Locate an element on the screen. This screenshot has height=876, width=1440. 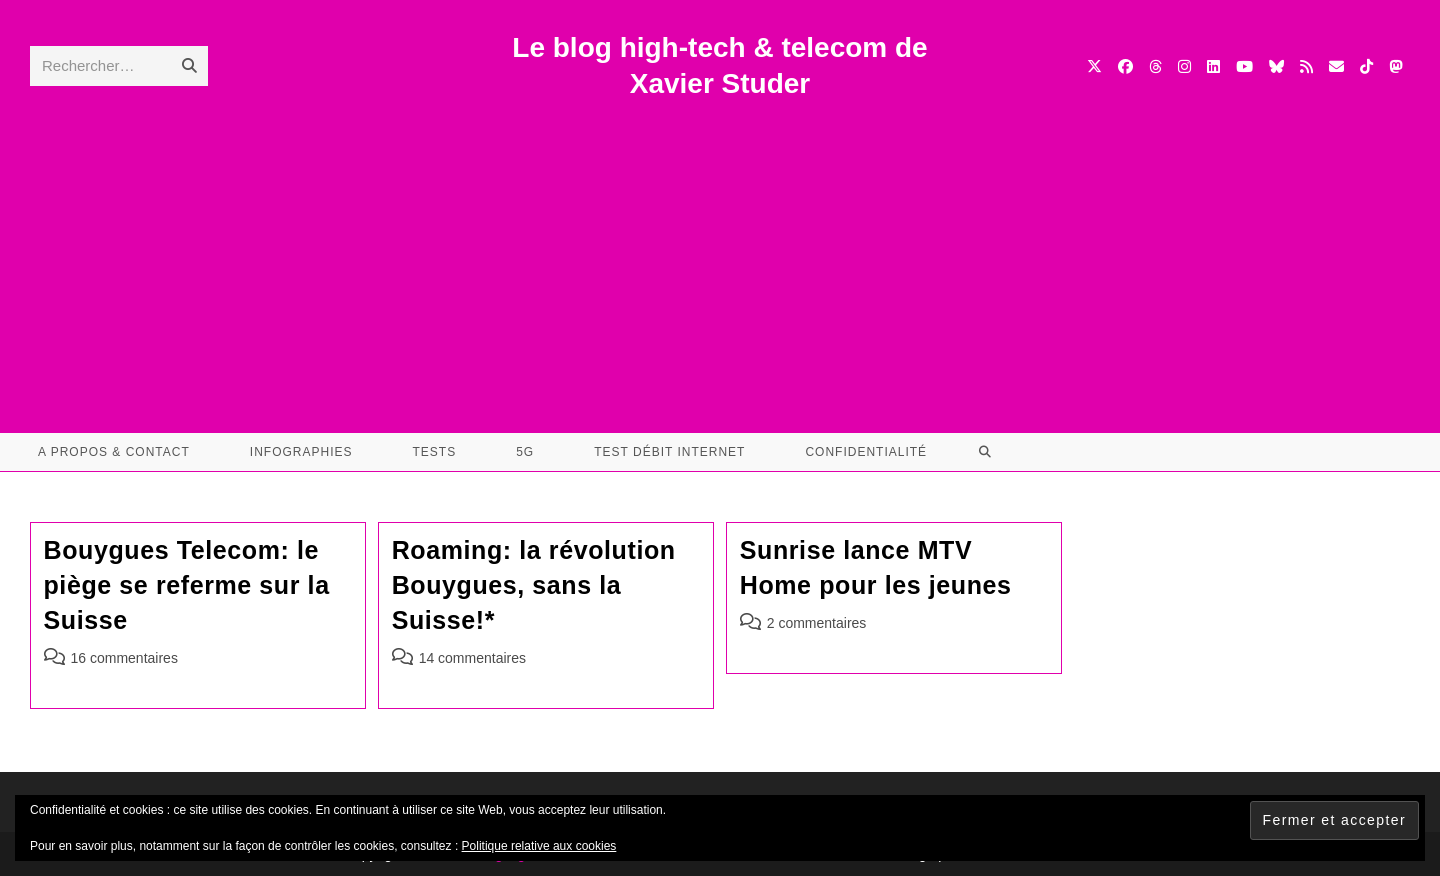
Bouygues Telecom: le piège se referme sur la Suisse is located at coordinates (187, 585).